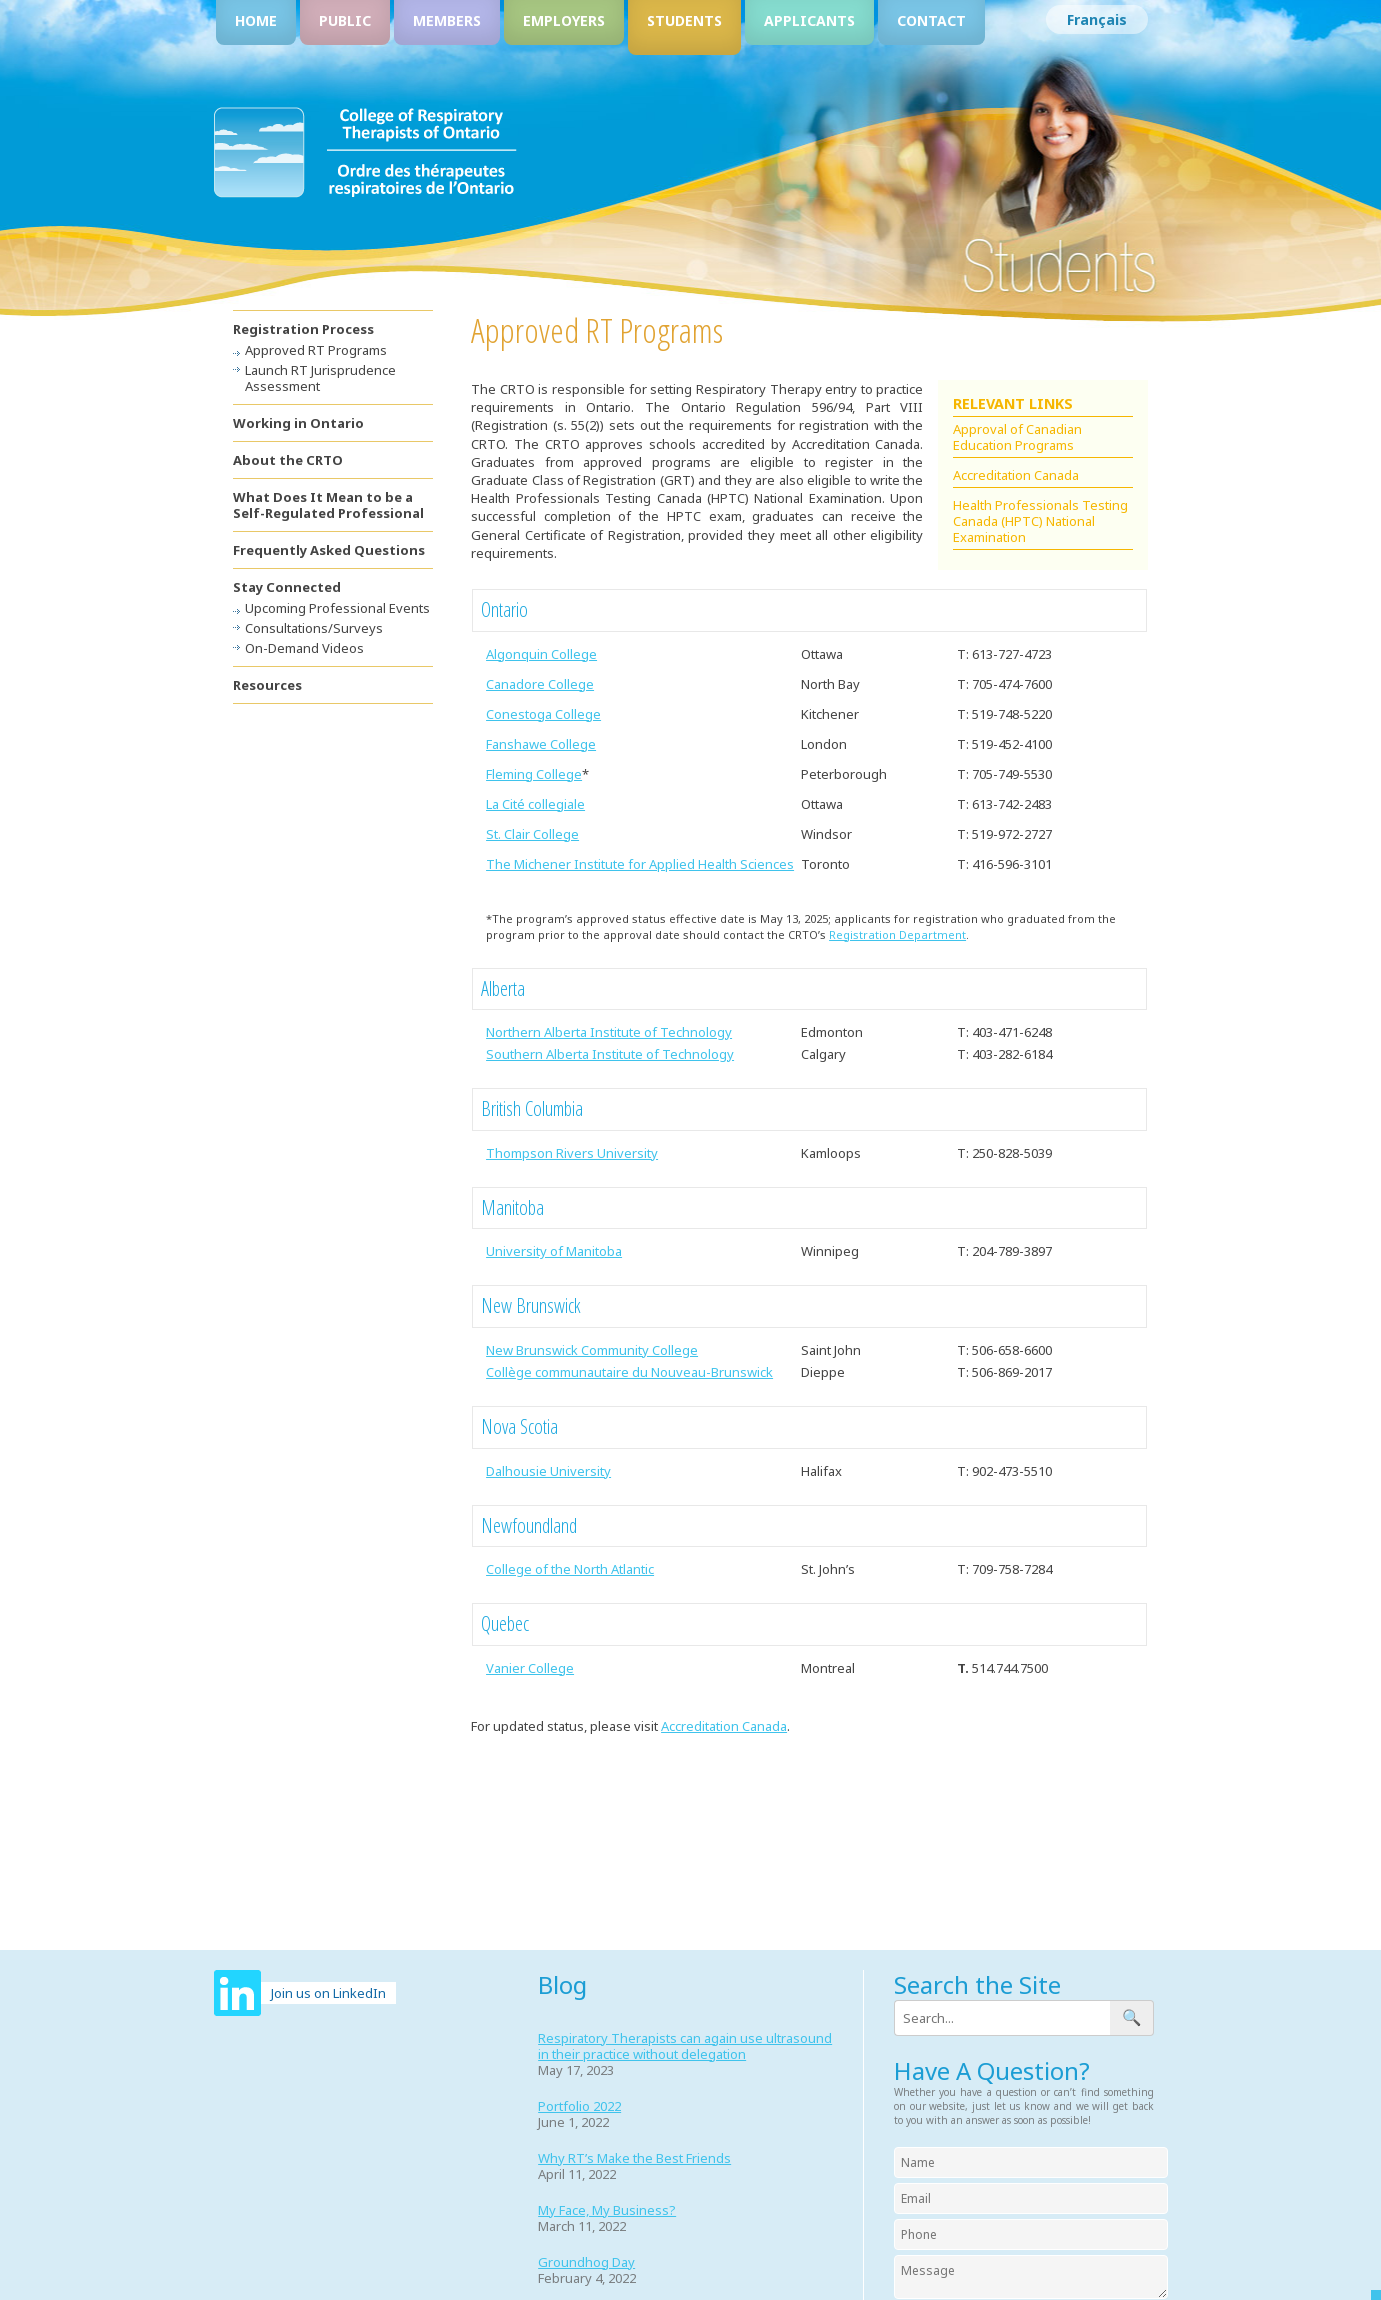 This screenshot has width=1381, height=2300. What do you see at coordinates (287, 587) in the screenshot?
I see `Stay Connected` at bounding box center [287, 587].